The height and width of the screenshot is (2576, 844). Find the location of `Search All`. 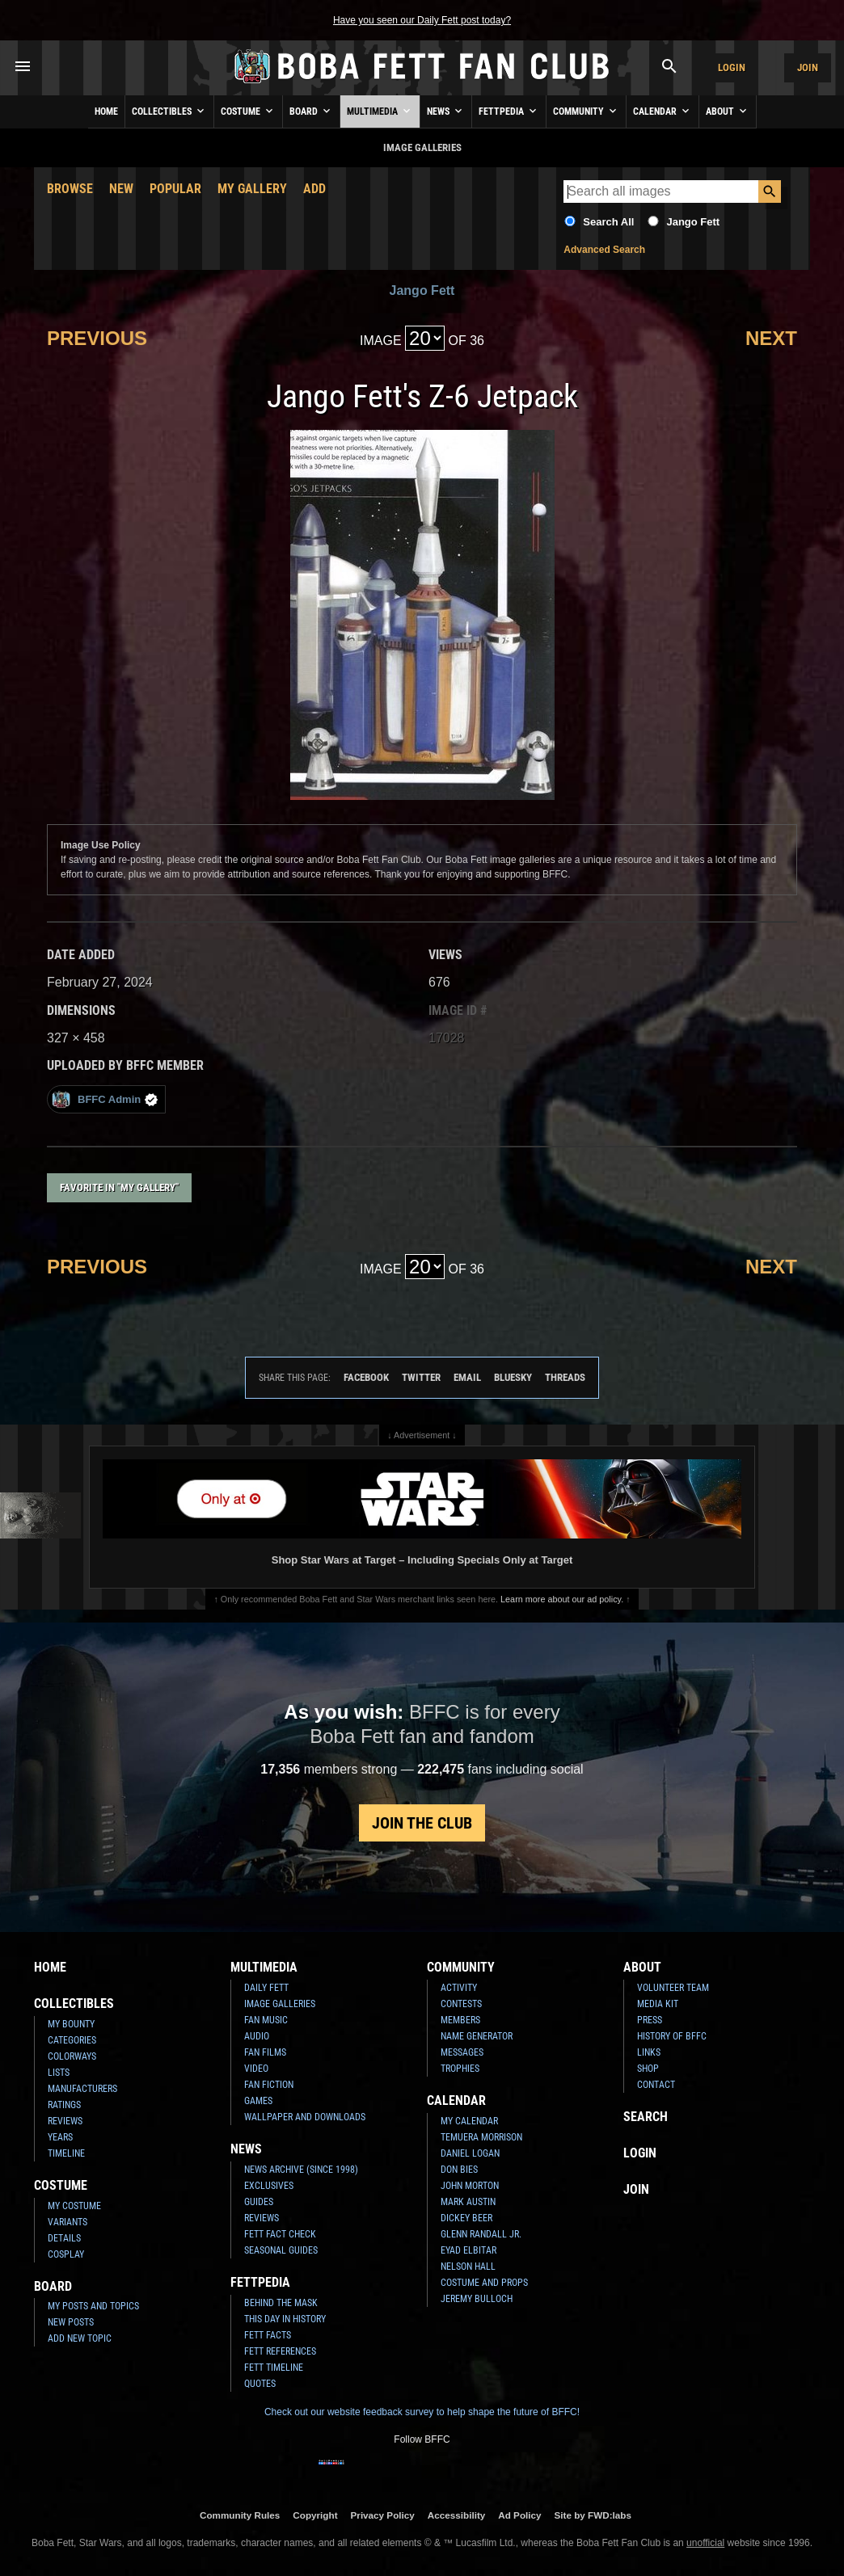

Search All is located at coordinates (608, 222).